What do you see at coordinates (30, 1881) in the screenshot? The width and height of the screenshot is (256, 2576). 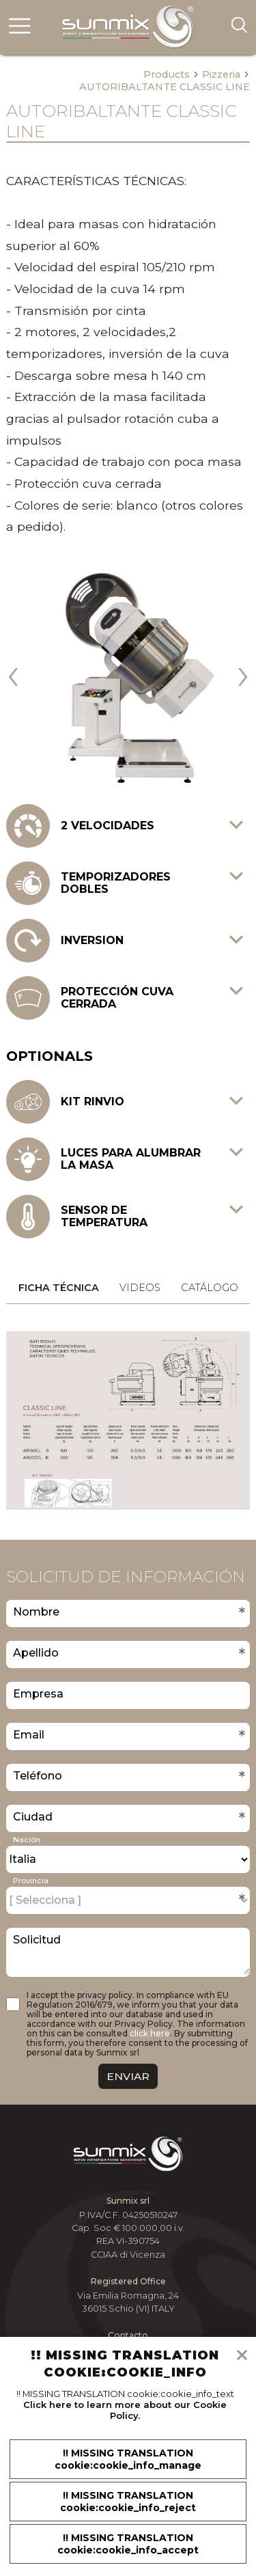 I see `Provincia` at bounding box center [30, 1881].